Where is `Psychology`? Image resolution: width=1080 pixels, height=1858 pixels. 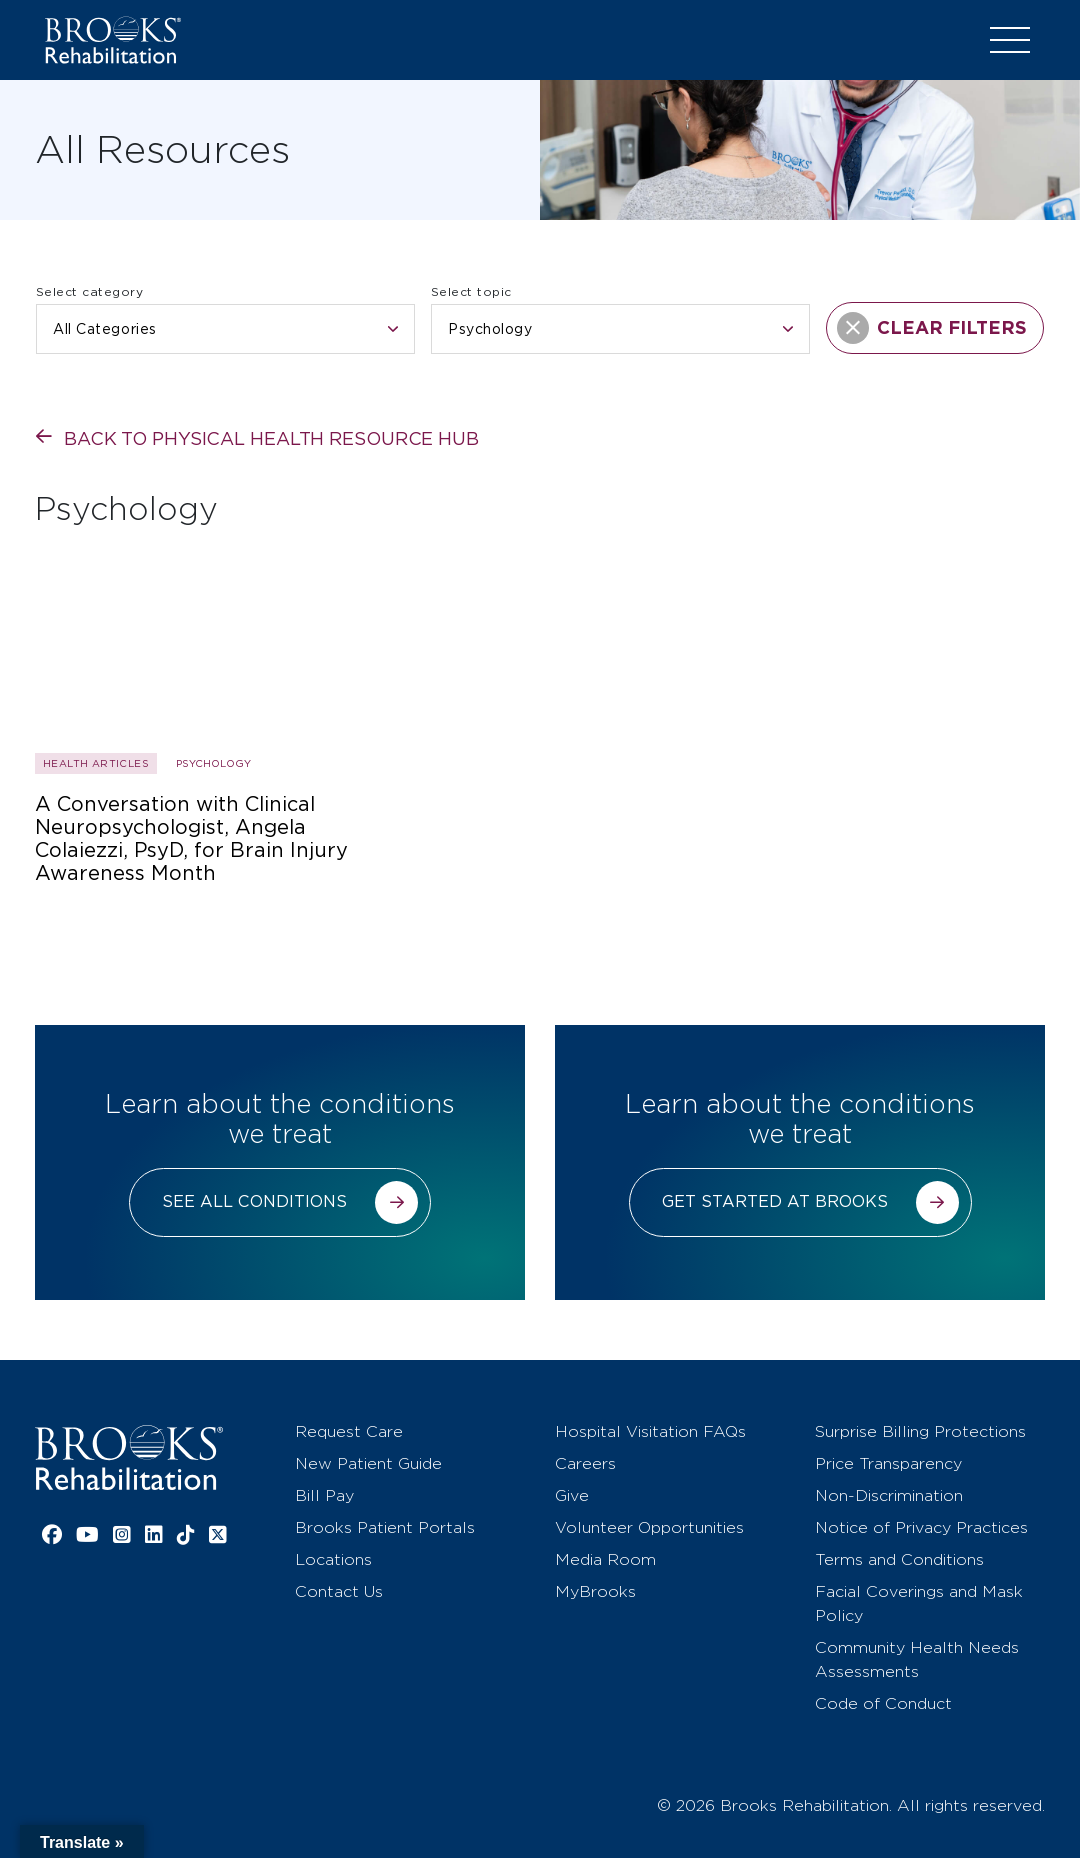
Psychology is located at coordinates (213, 763).